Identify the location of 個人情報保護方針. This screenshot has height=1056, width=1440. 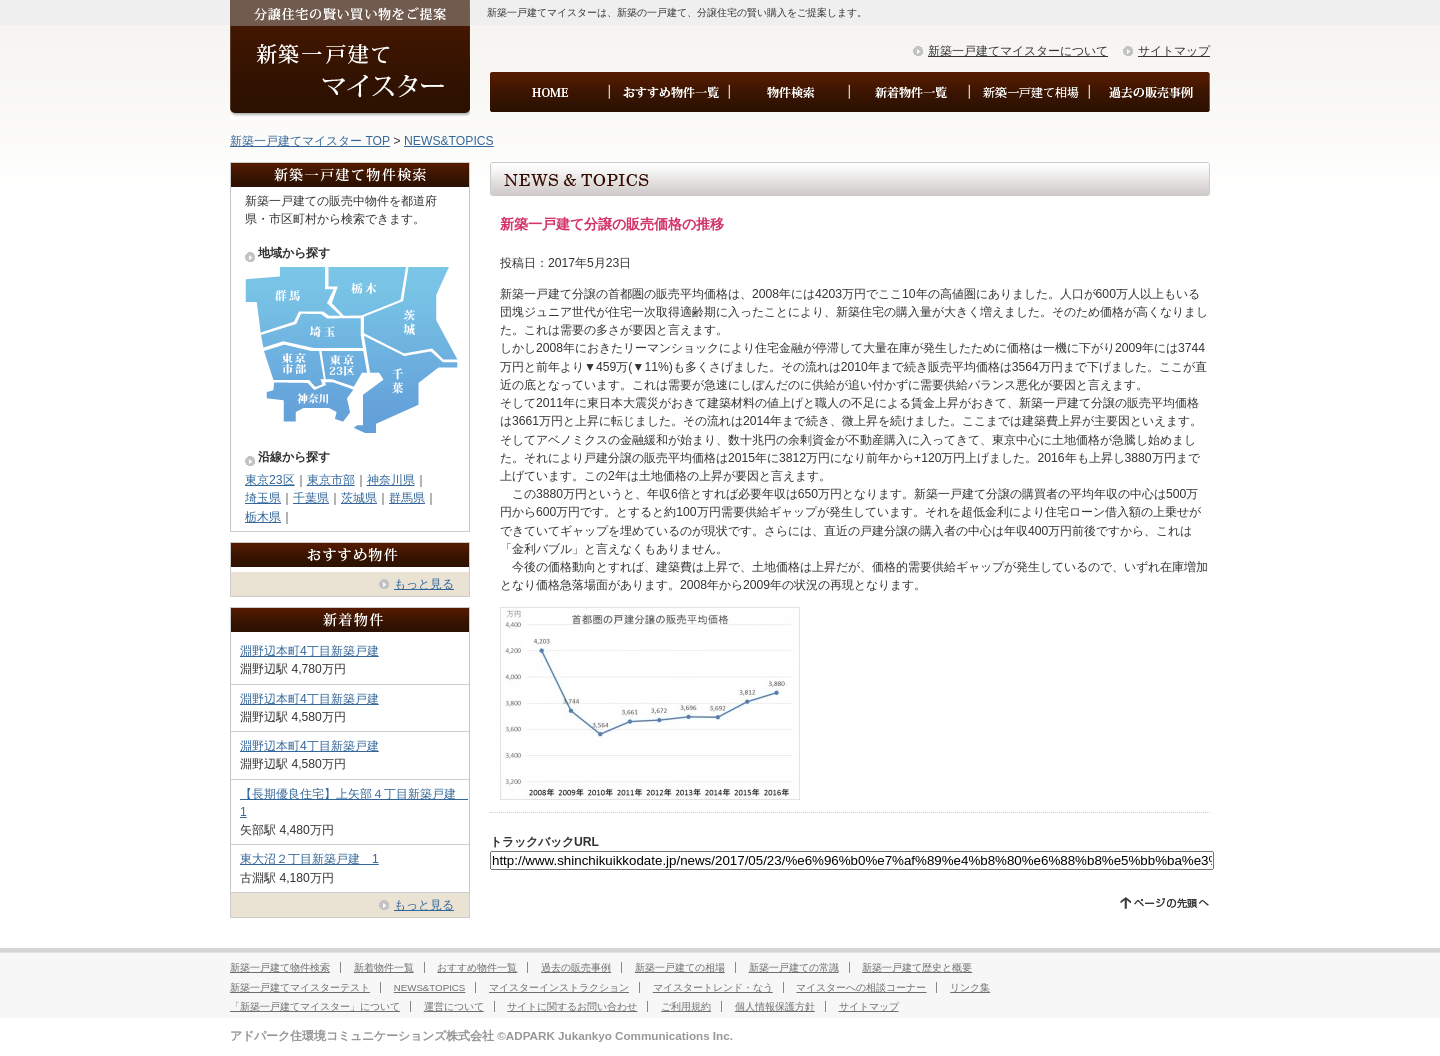
(775, 1006).